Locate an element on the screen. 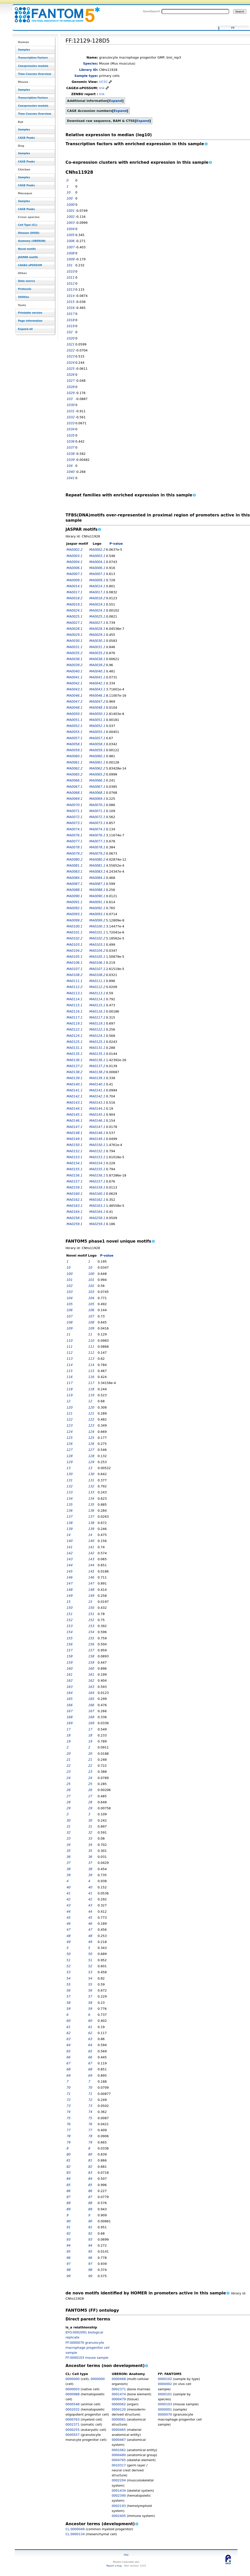  1023 is located at coordinates (70, 356).